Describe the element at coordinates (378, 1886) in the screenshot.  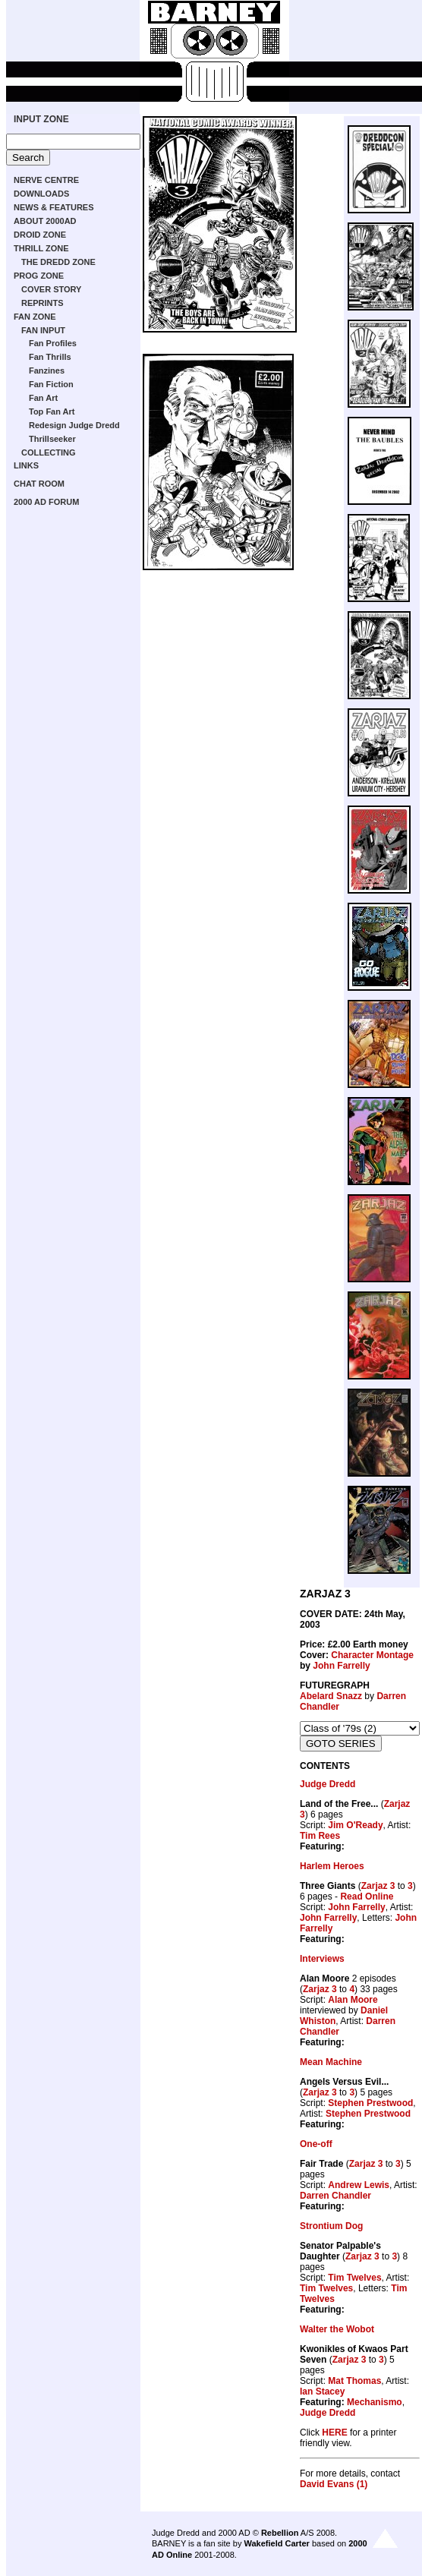
I see `Zarjaz 3` at that location.